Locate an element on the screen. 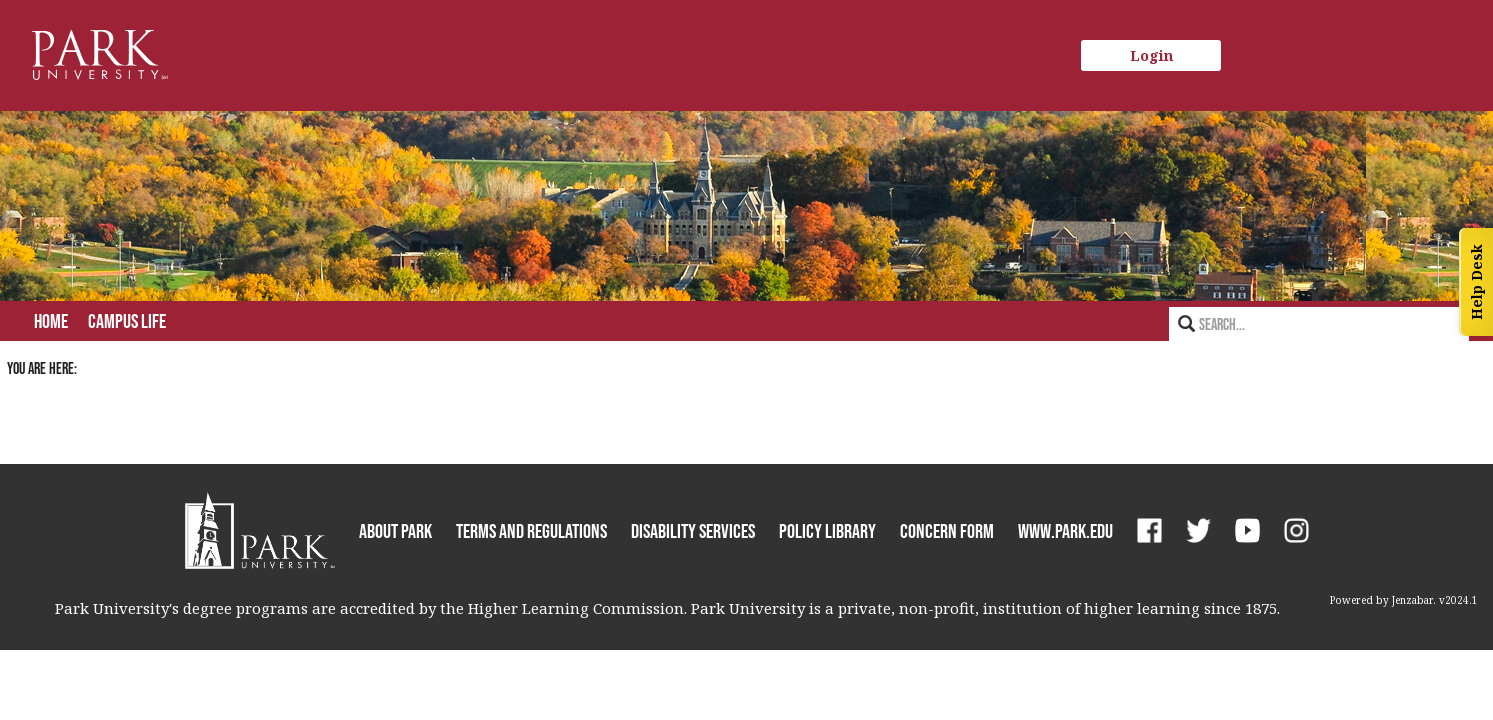 The image size is (1493, 720). Disability Services is located at coordinates (693, 531).